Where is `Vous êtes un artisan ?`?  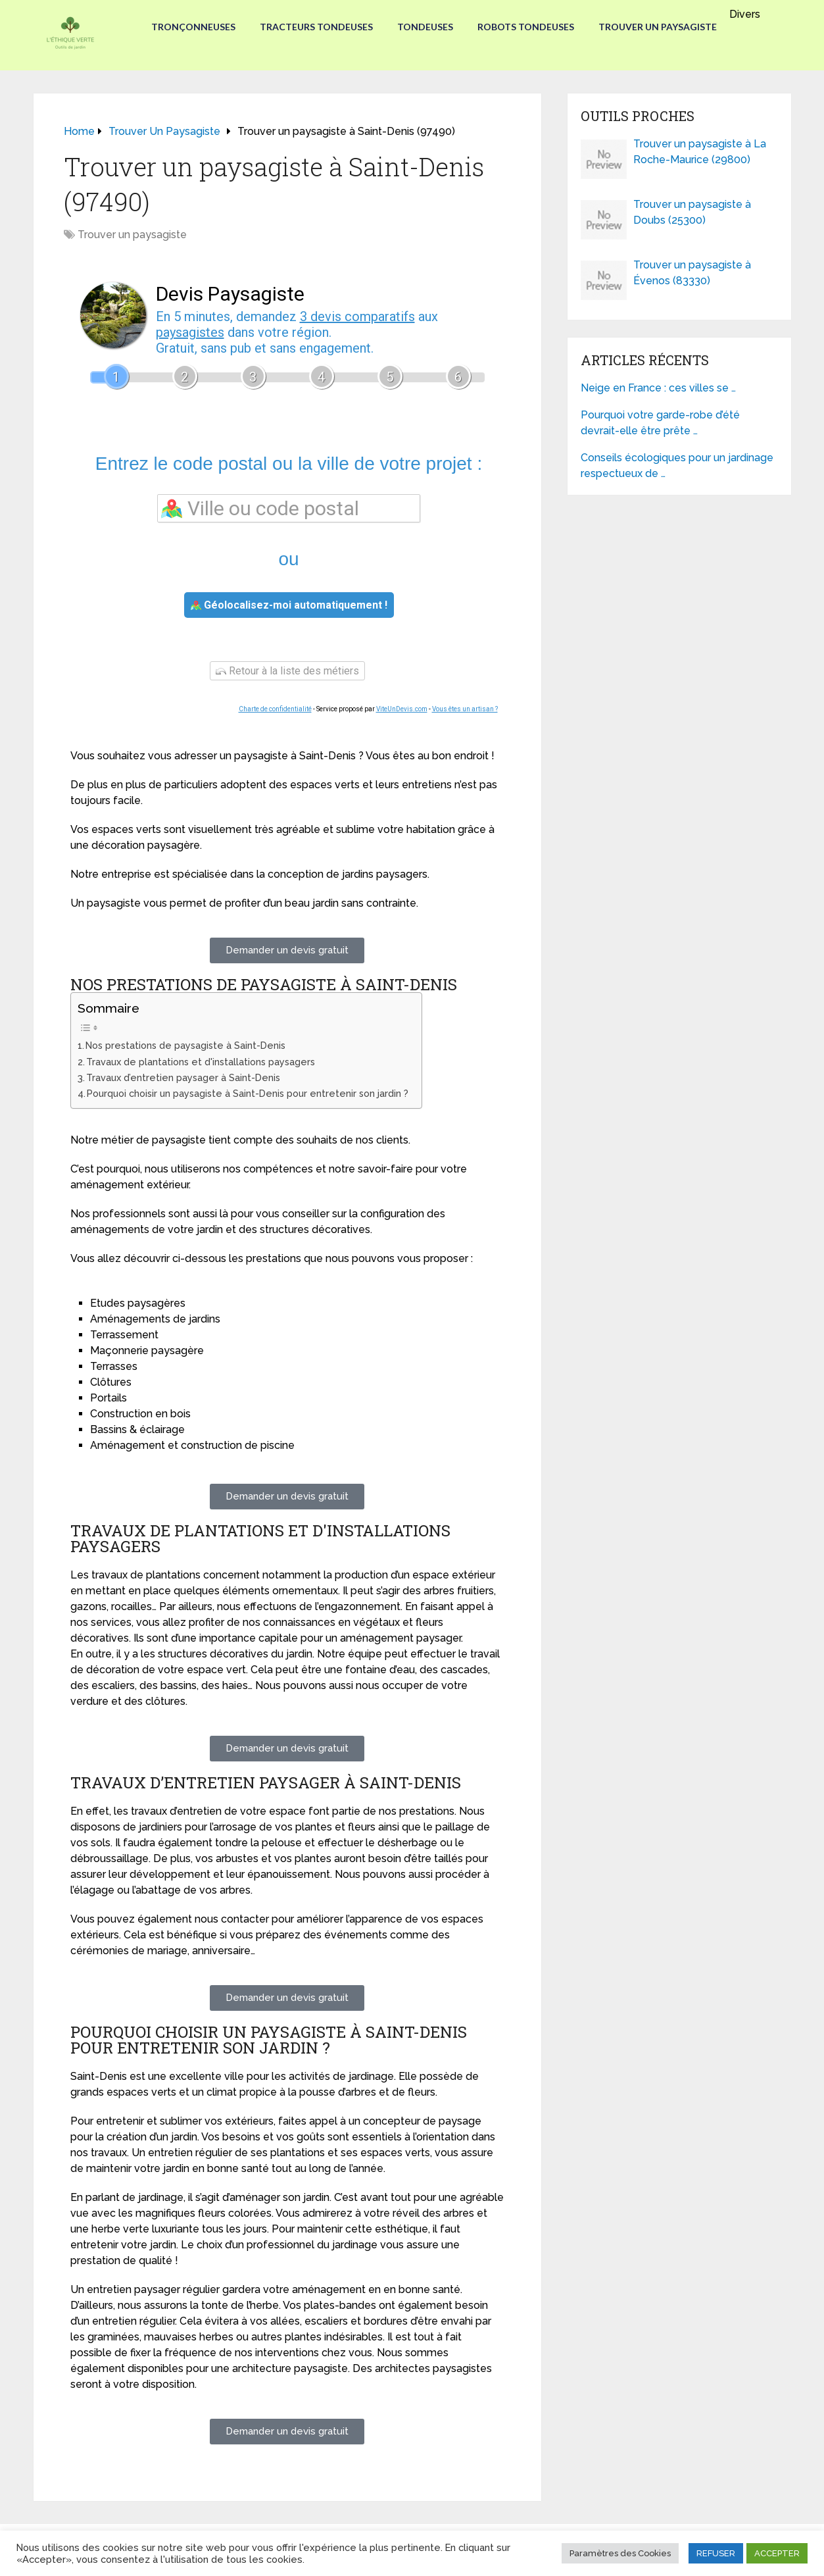
Vous êtes un artisan ? is located at coordinates (465, 709).